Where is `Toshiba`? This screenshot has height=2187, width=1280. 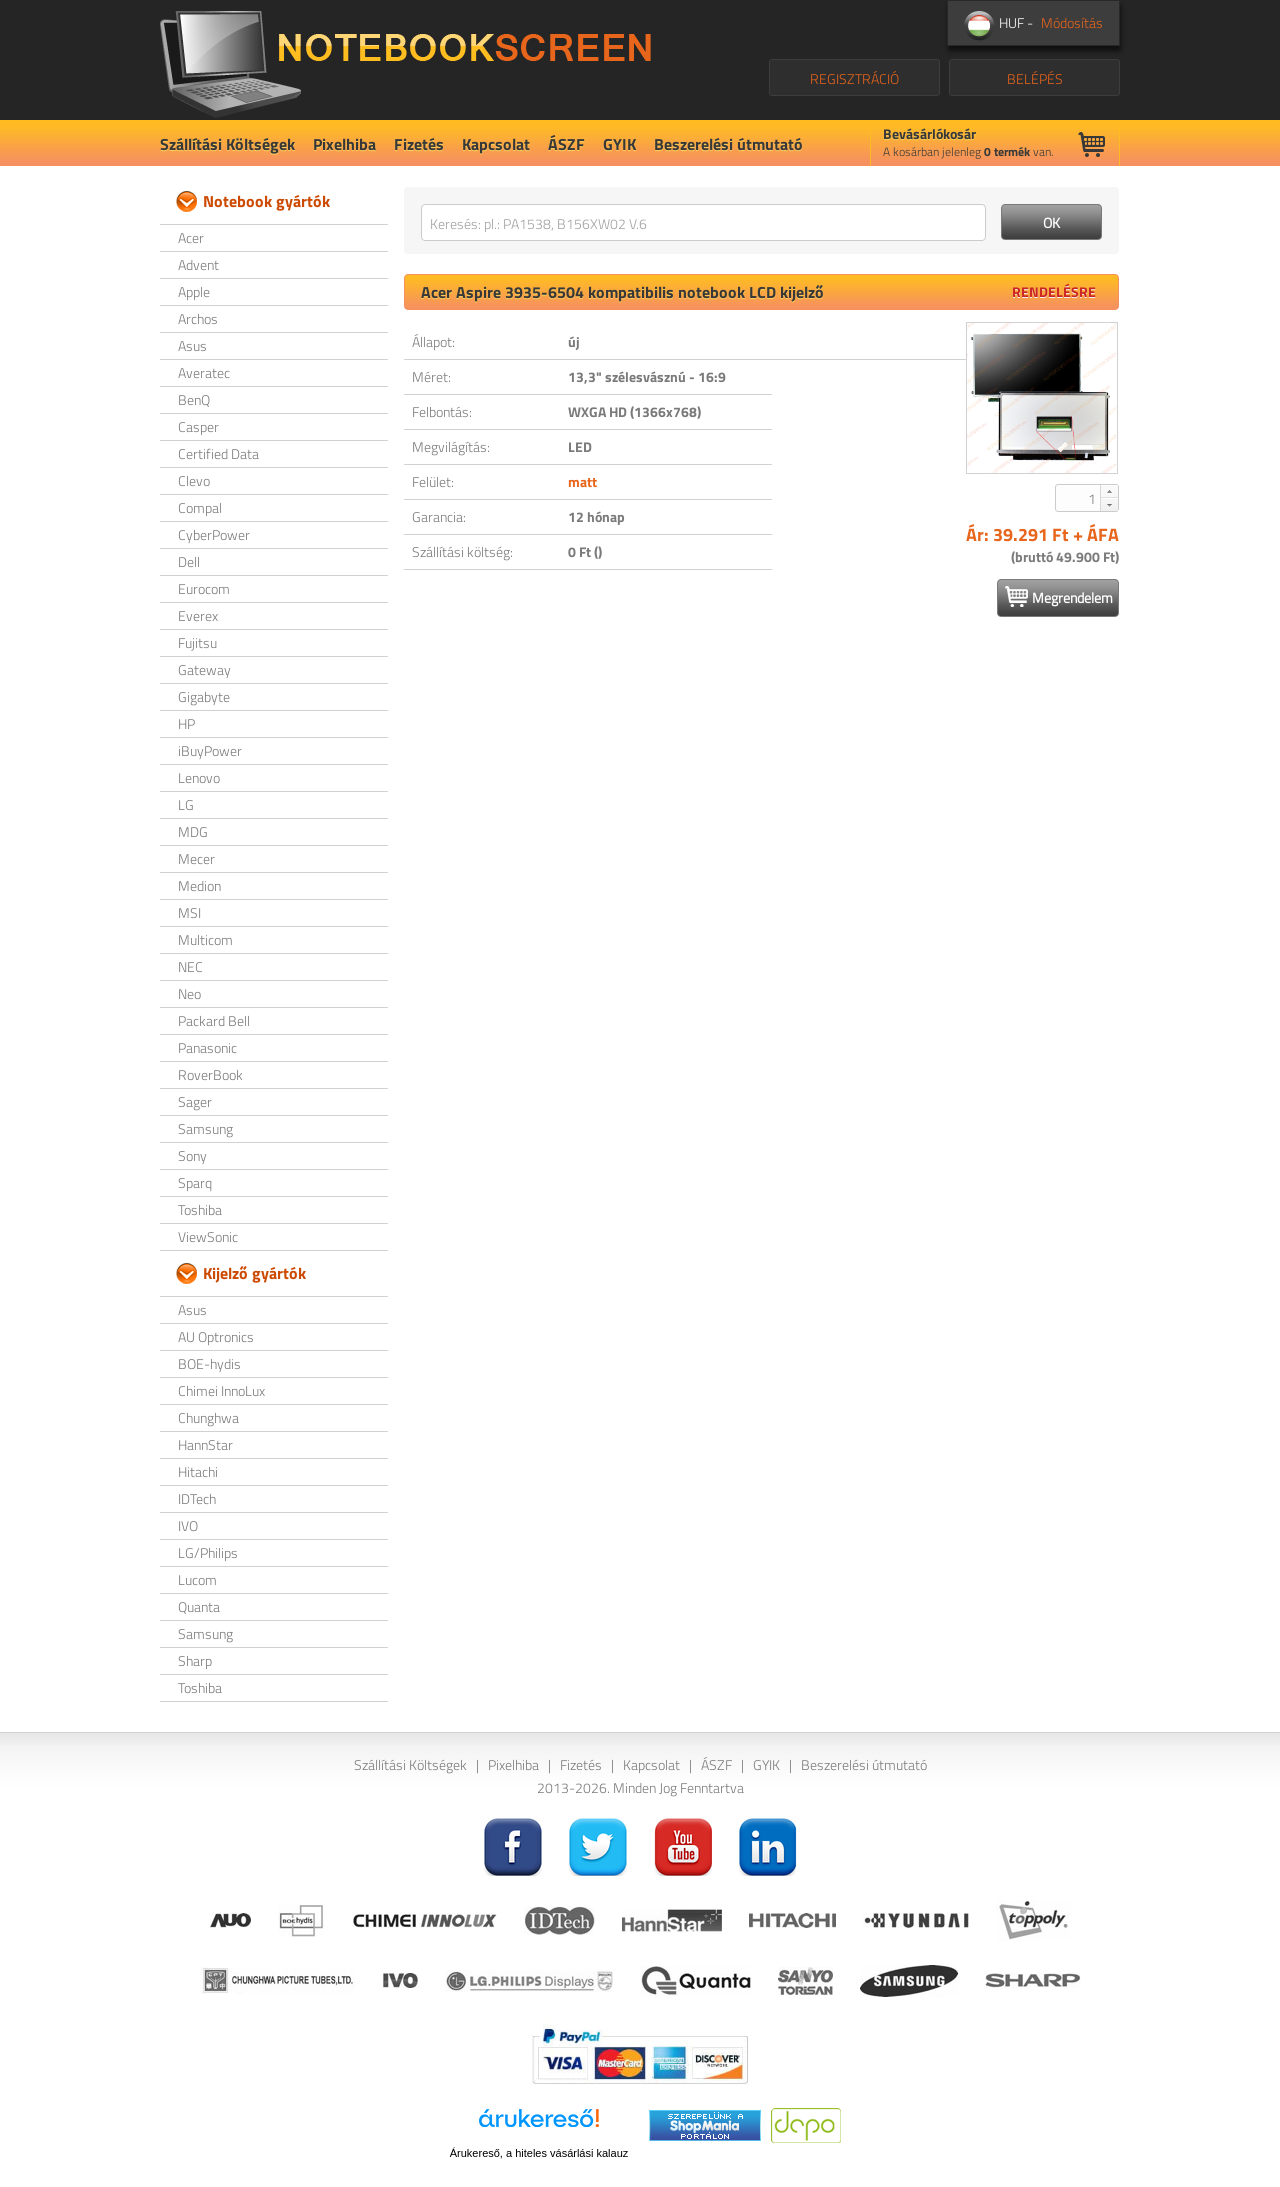
Toshiba is located at coordinates (200, 1209).